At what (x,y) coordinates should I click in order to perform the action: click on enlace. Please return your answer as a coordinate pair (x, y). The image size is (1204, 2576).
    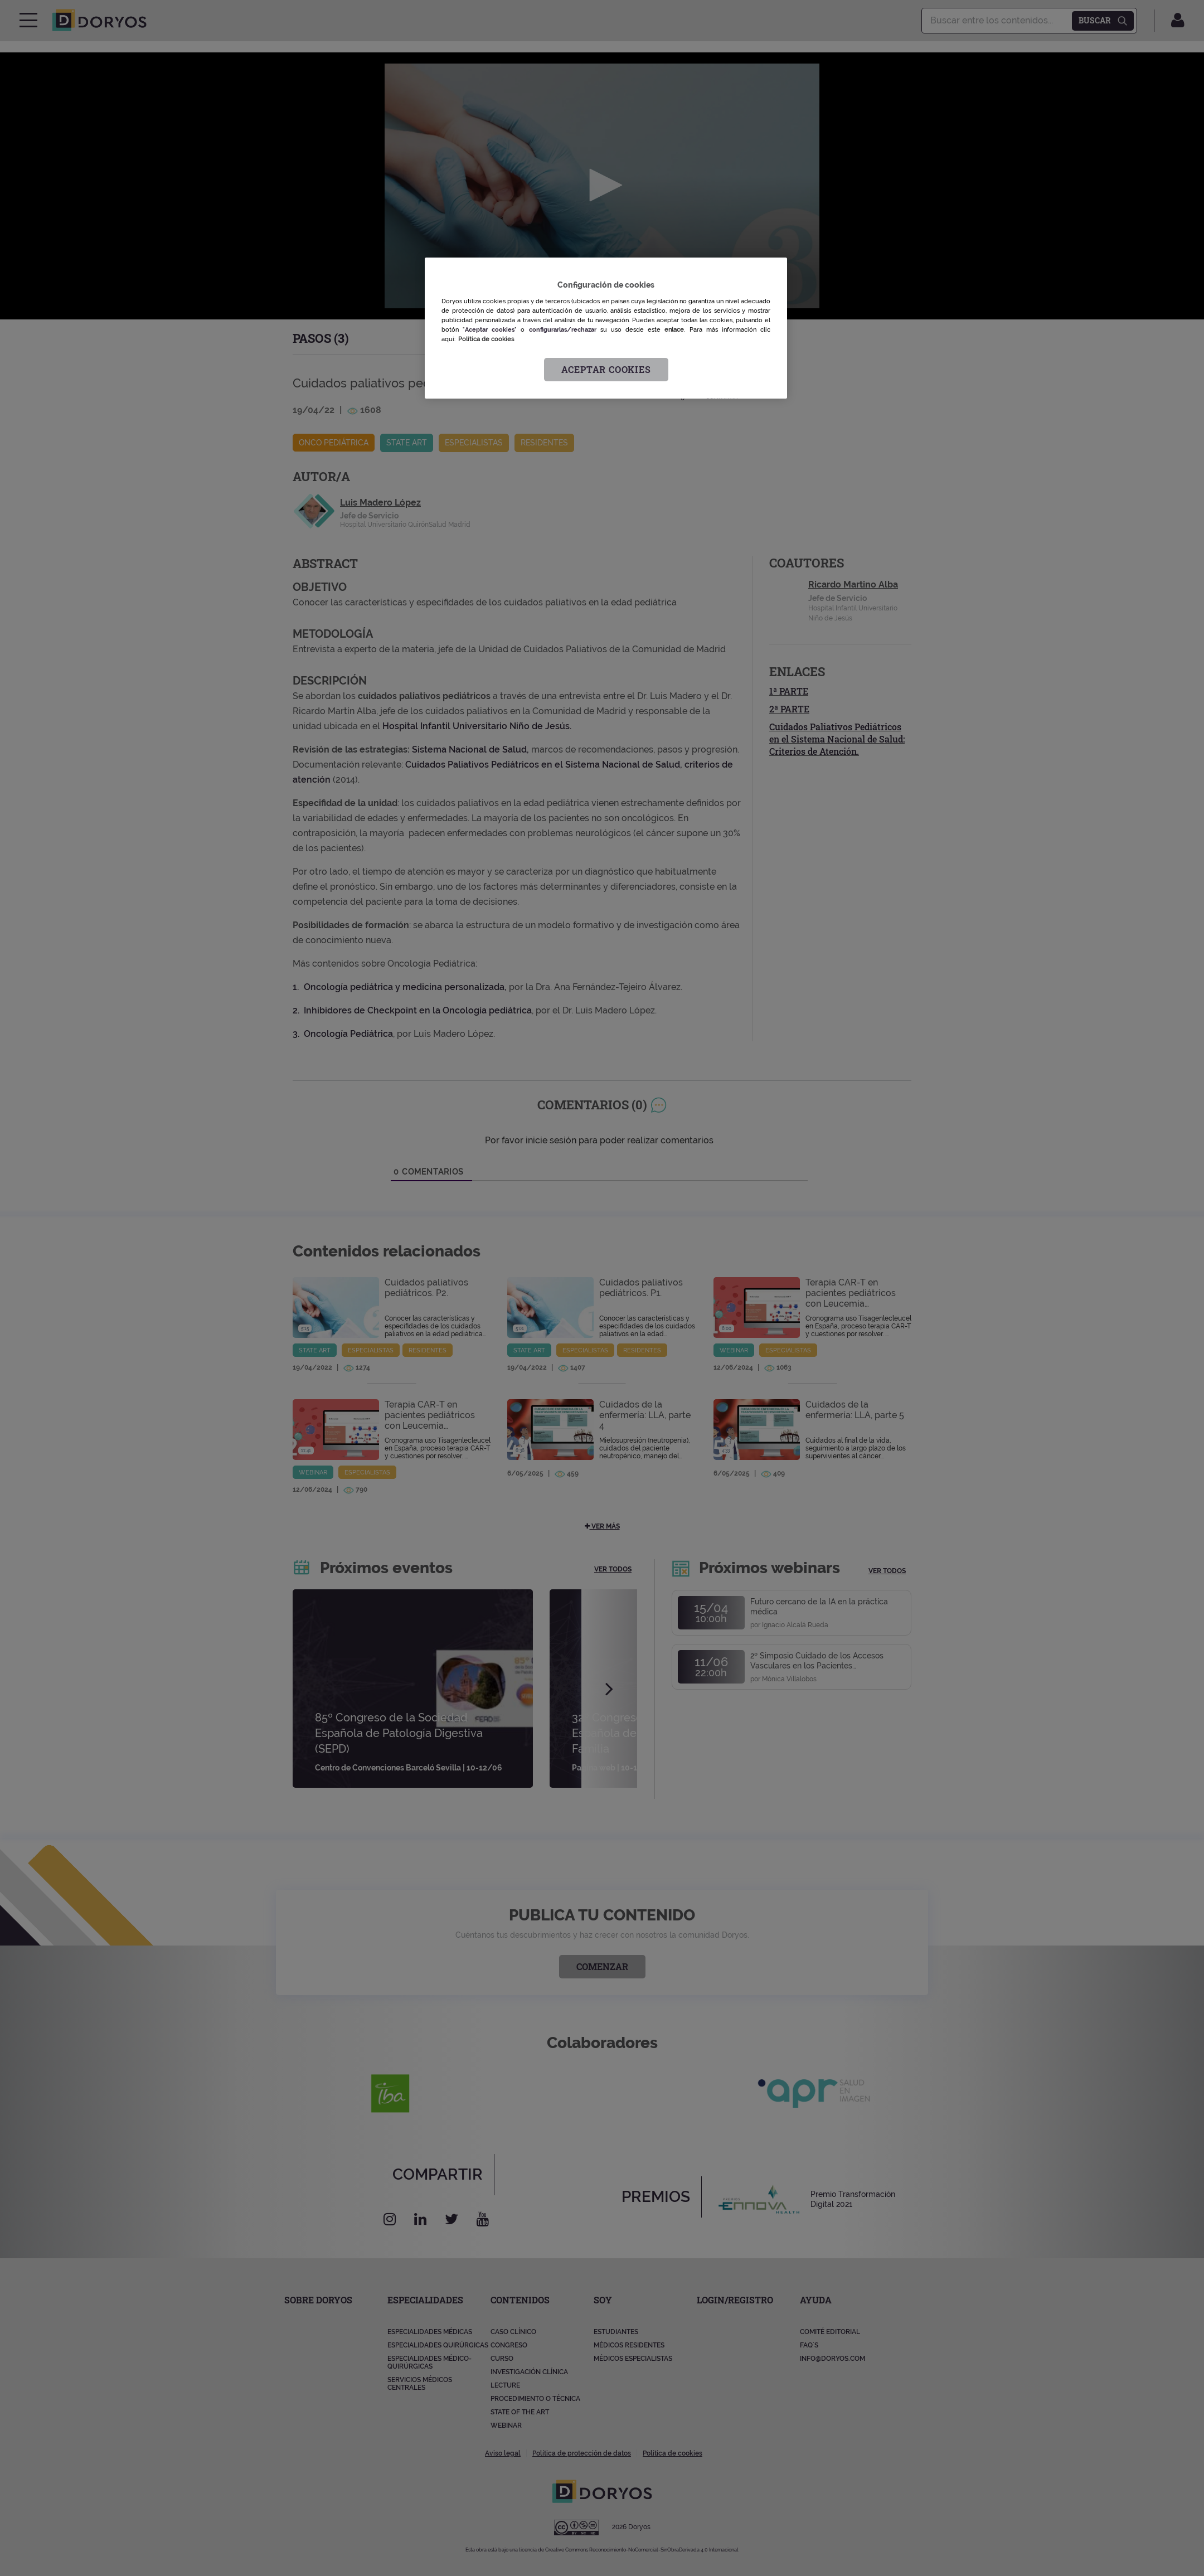
    Looking at the image, I should click on (674, 329).